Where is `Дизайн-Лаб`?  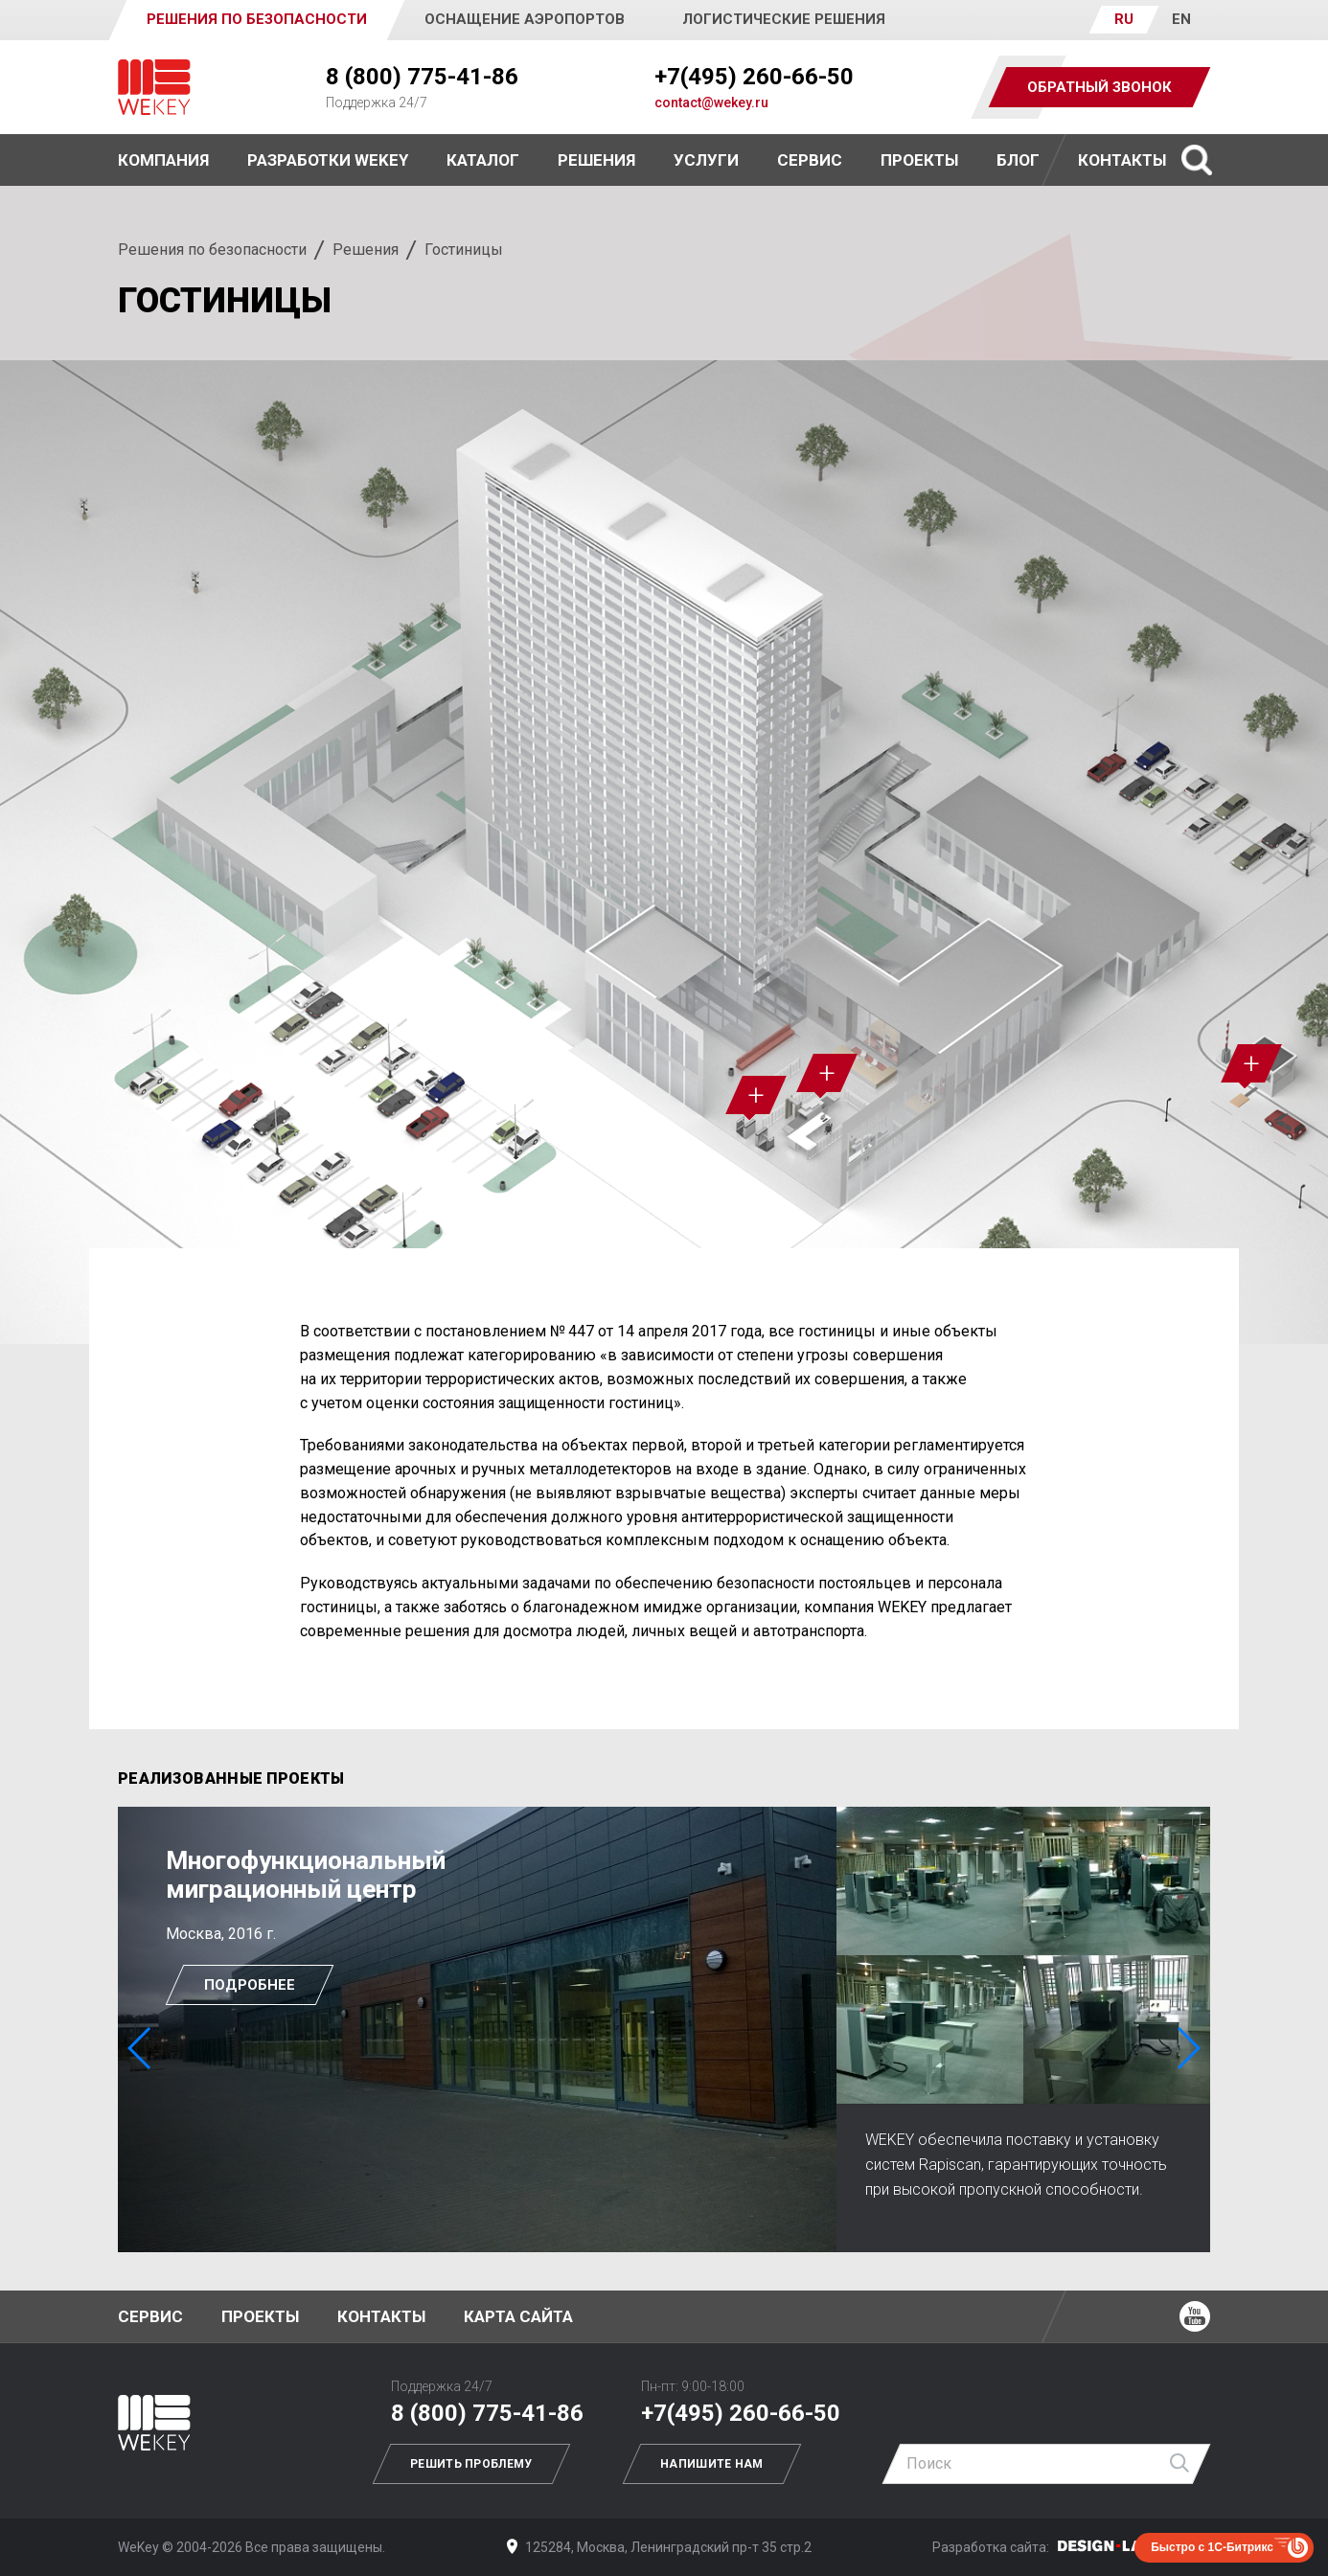
Дизайн-Лаб is located at coordinates (1119, 2546).